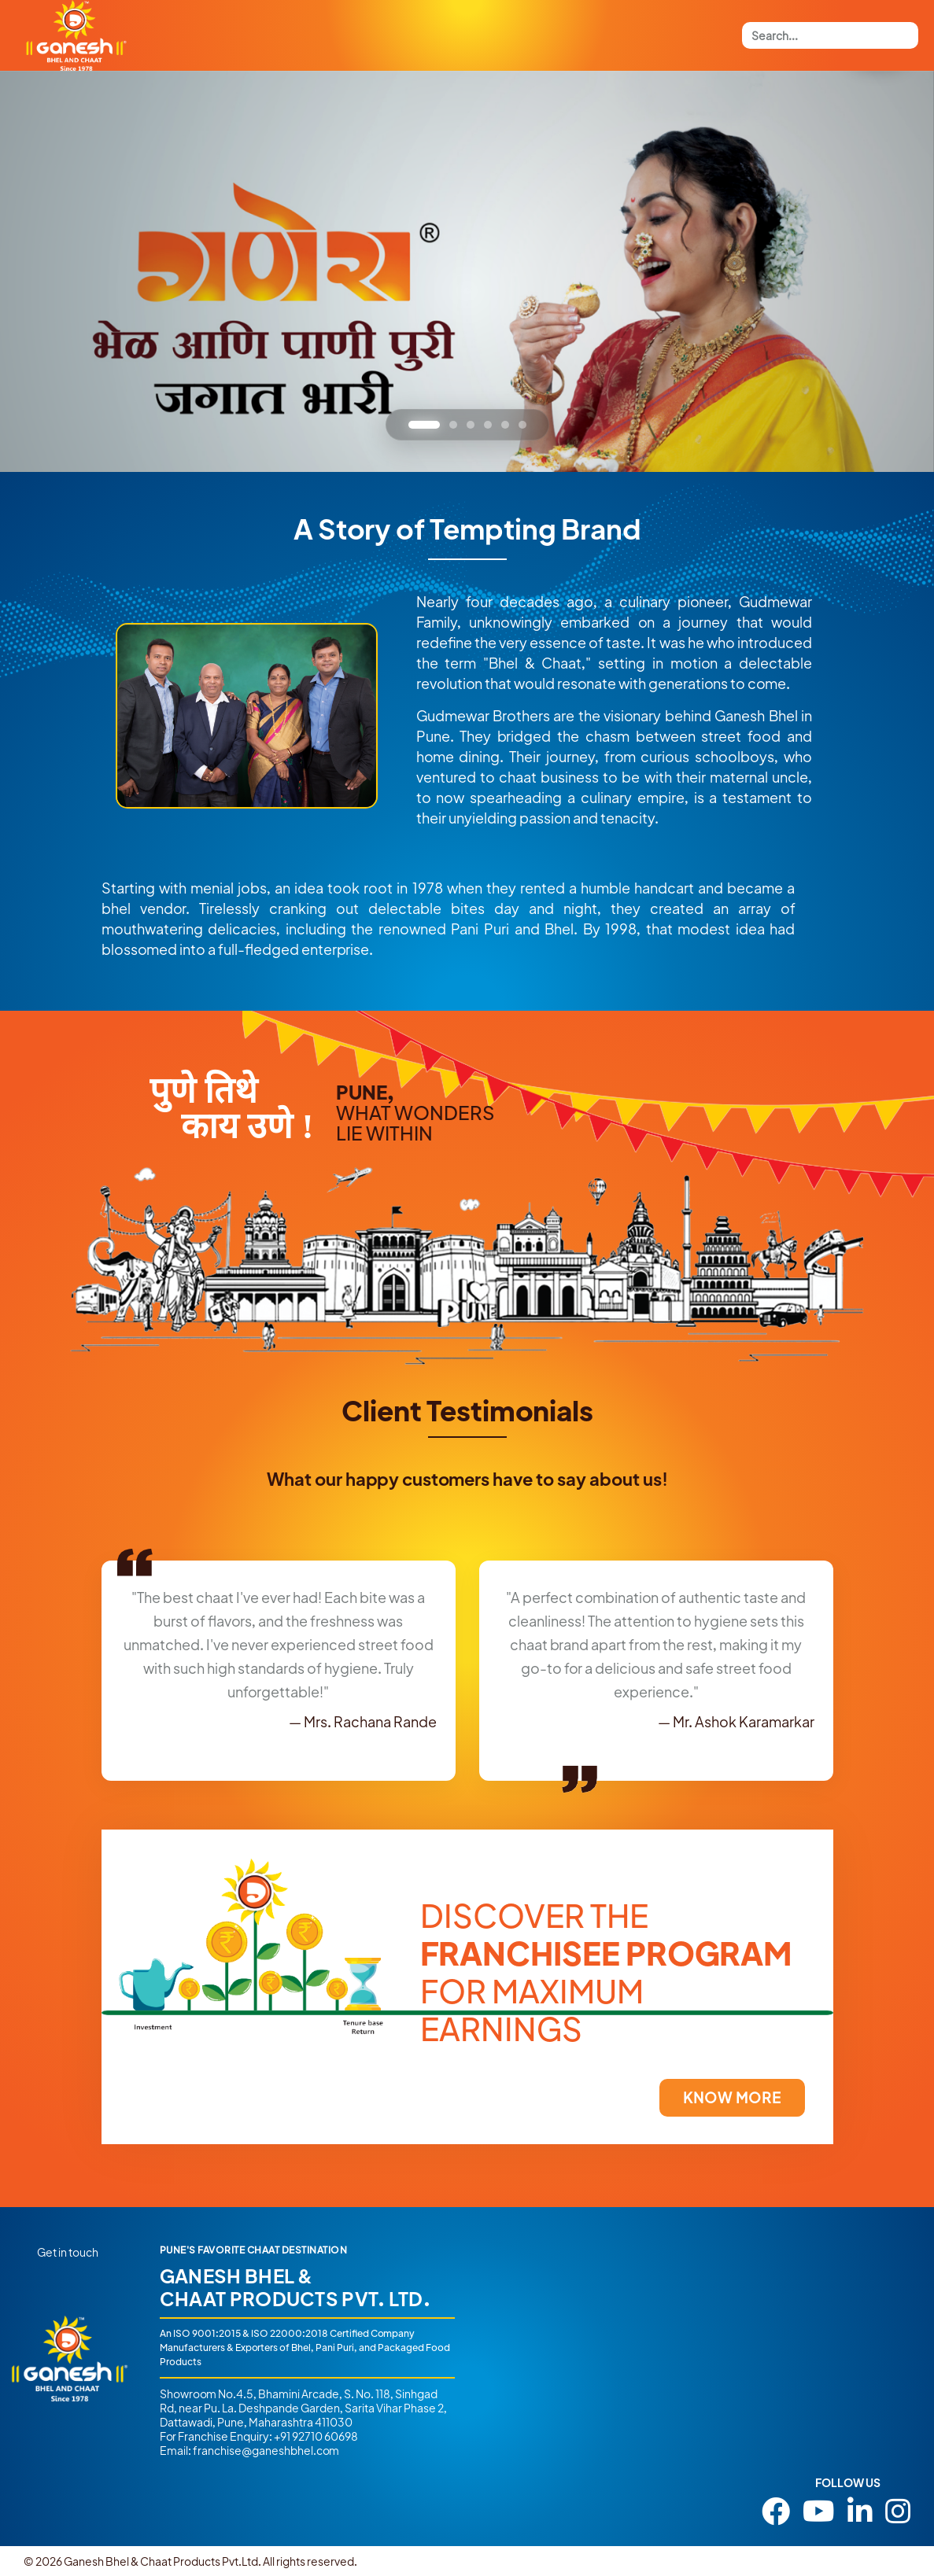 This screenshot has height=2576, width=934. Describe the element at coordinates (266, 2450) in the screenshot. I see `franchise@ganeshbhel.com` at that location.